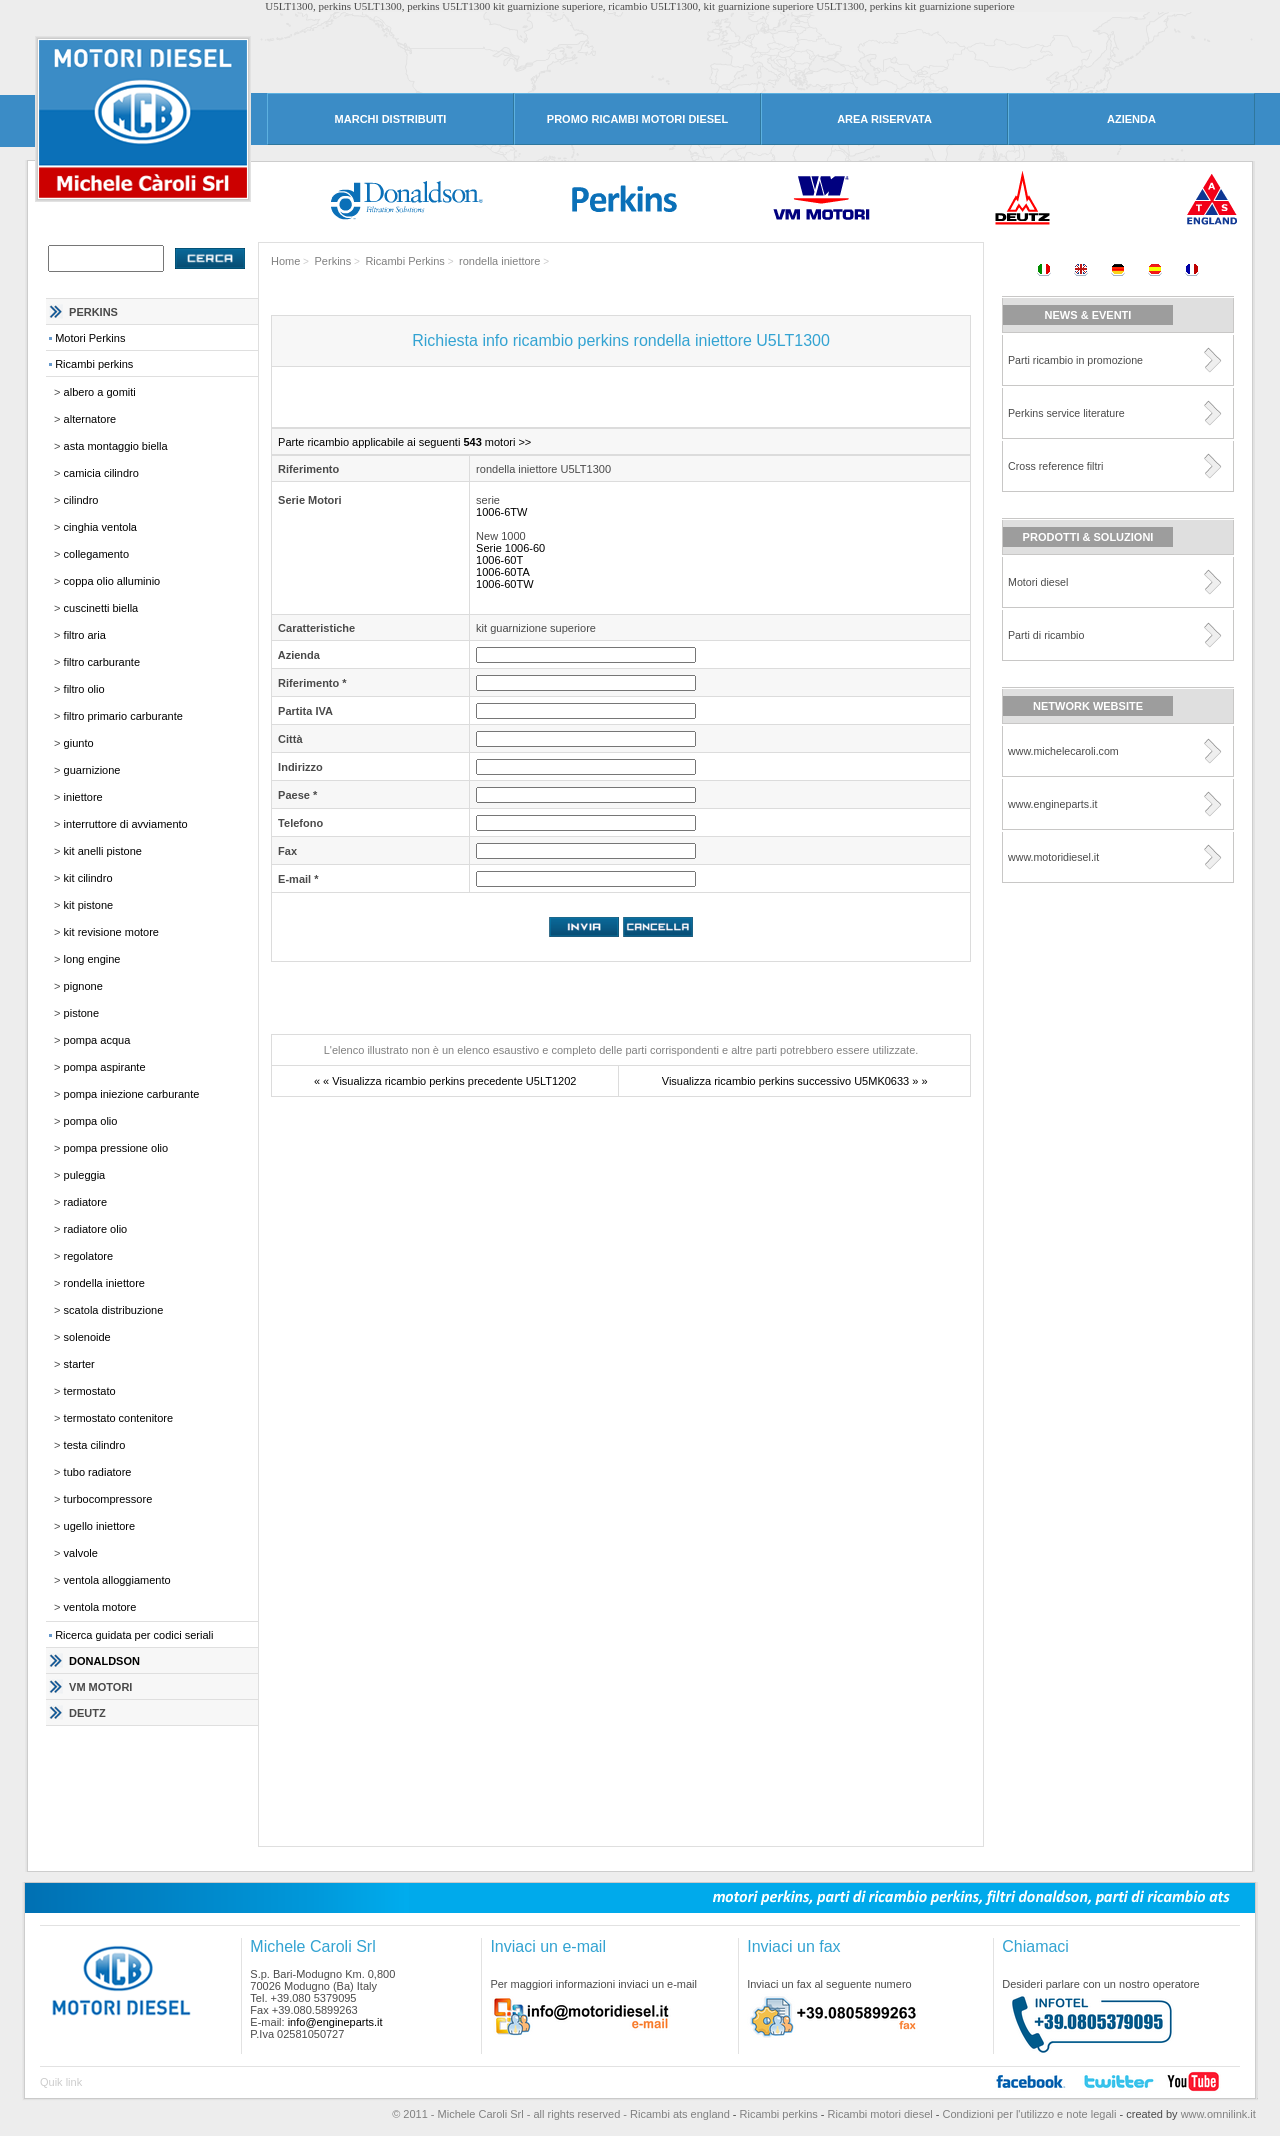 The height and width of the screenshot is (2136, 1280). I want to click on pompa pressione olio, so click(116, 1148).